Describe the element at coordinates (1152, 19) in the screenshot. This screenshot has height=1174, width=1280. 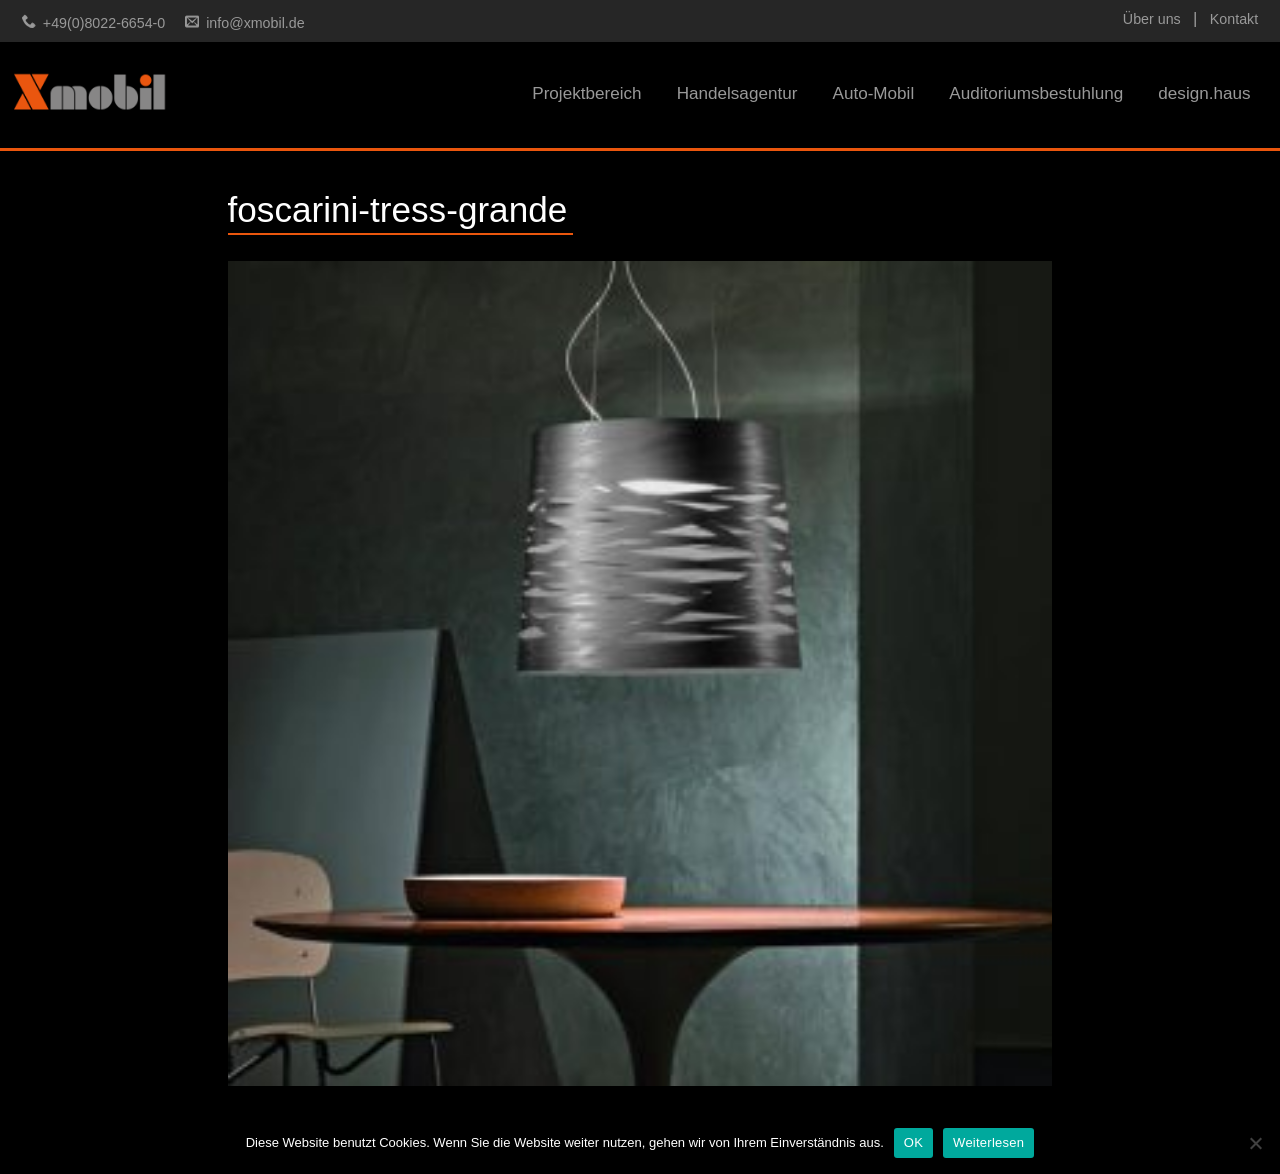
I see `Über uns` at that location.